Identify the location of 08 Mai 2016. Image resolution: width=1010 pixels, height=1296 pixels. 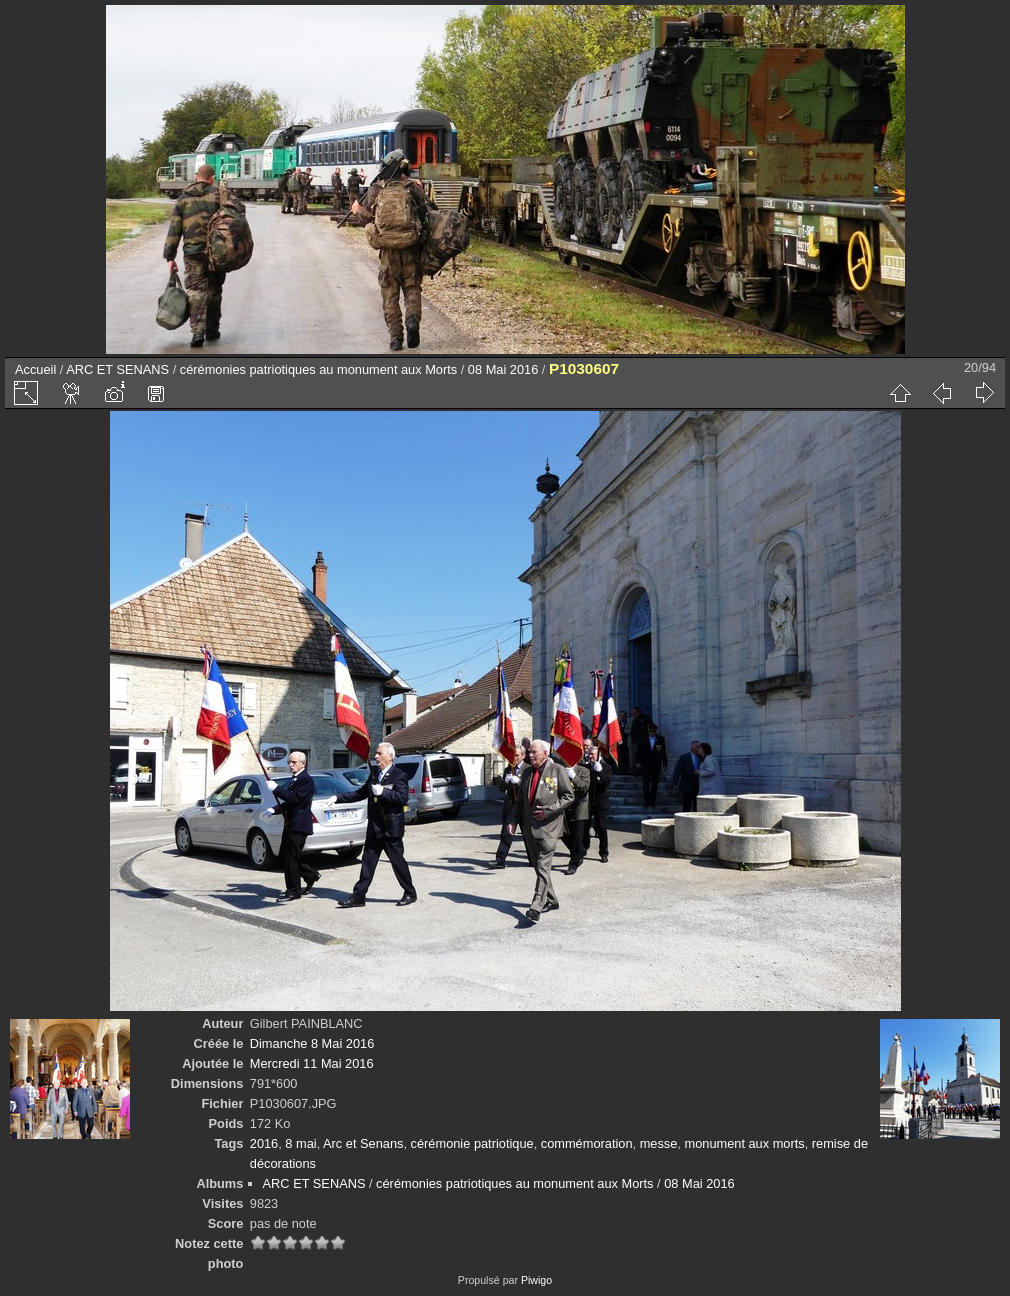
(503, 369).